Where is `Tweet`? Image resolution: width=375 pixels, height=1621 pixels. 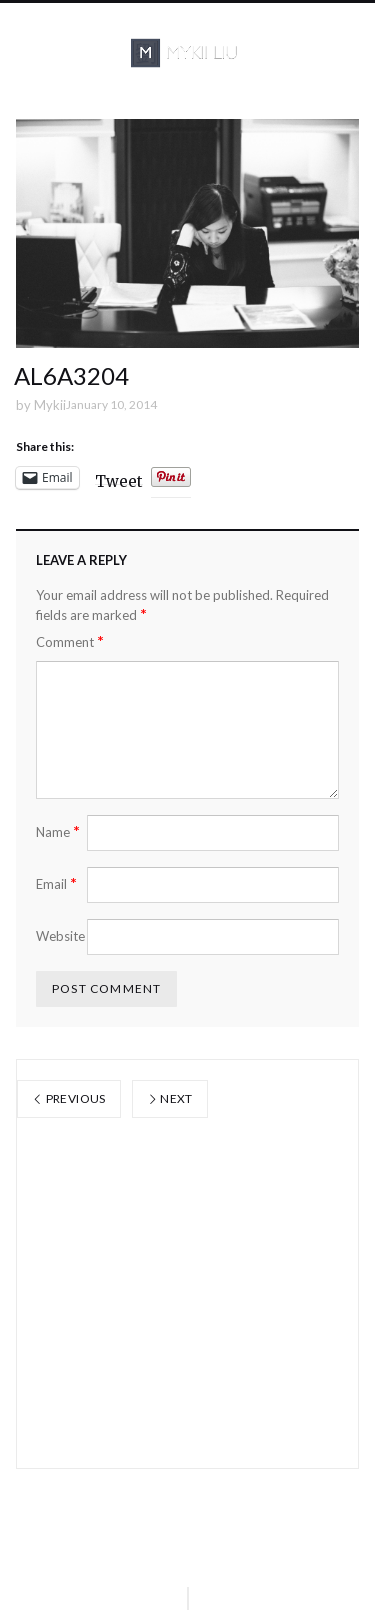 Tweet is located at coordinates (119, 478).